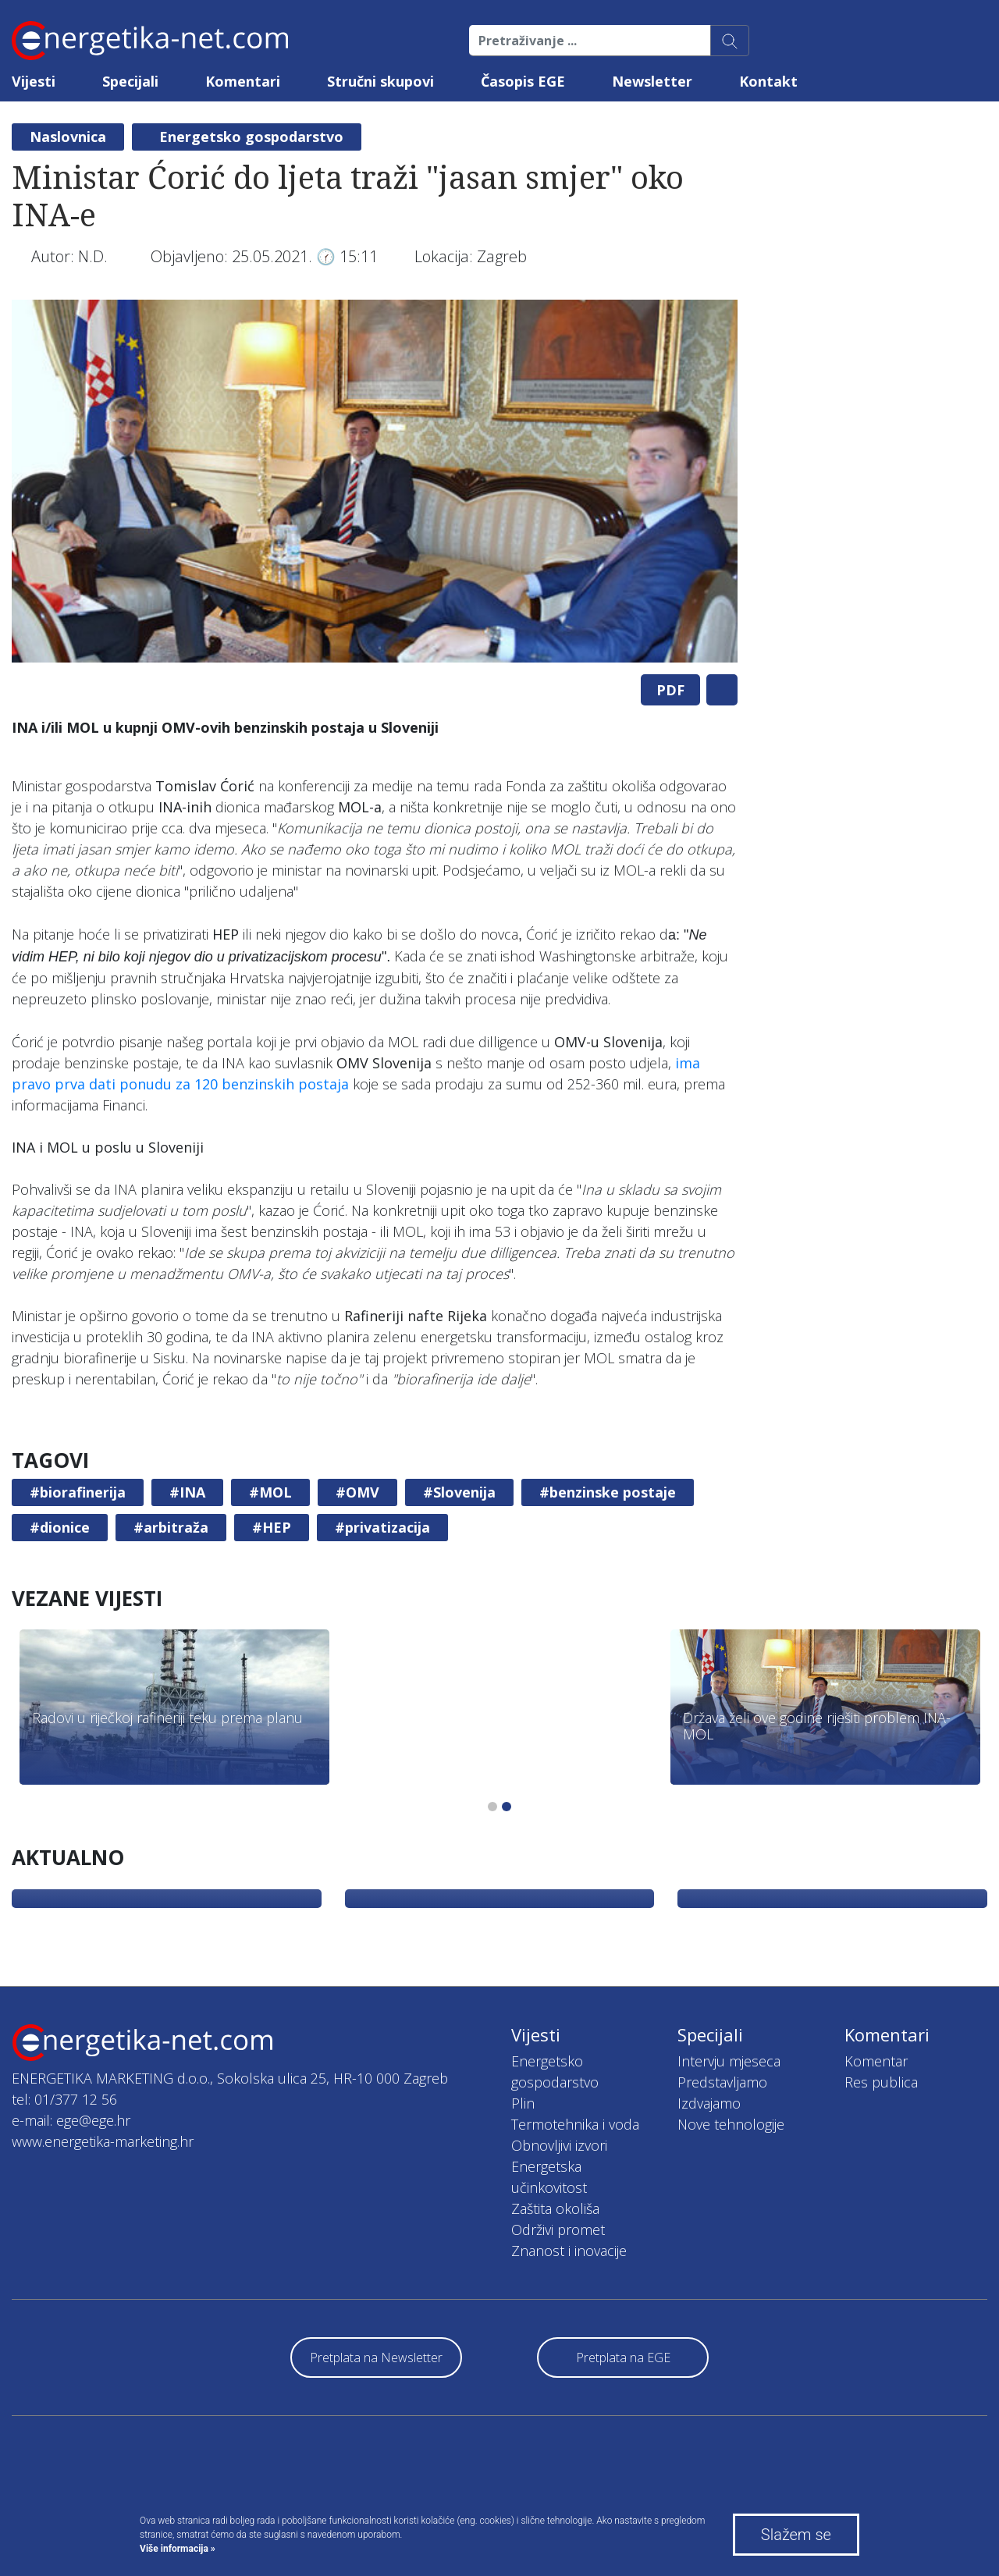 The width and height of the screenshot is (999, 2576). What do you see at coordinates (380, 81) in the screenshot?
I see `Stručni skupovi [button]` at bounding box center [380, 81].